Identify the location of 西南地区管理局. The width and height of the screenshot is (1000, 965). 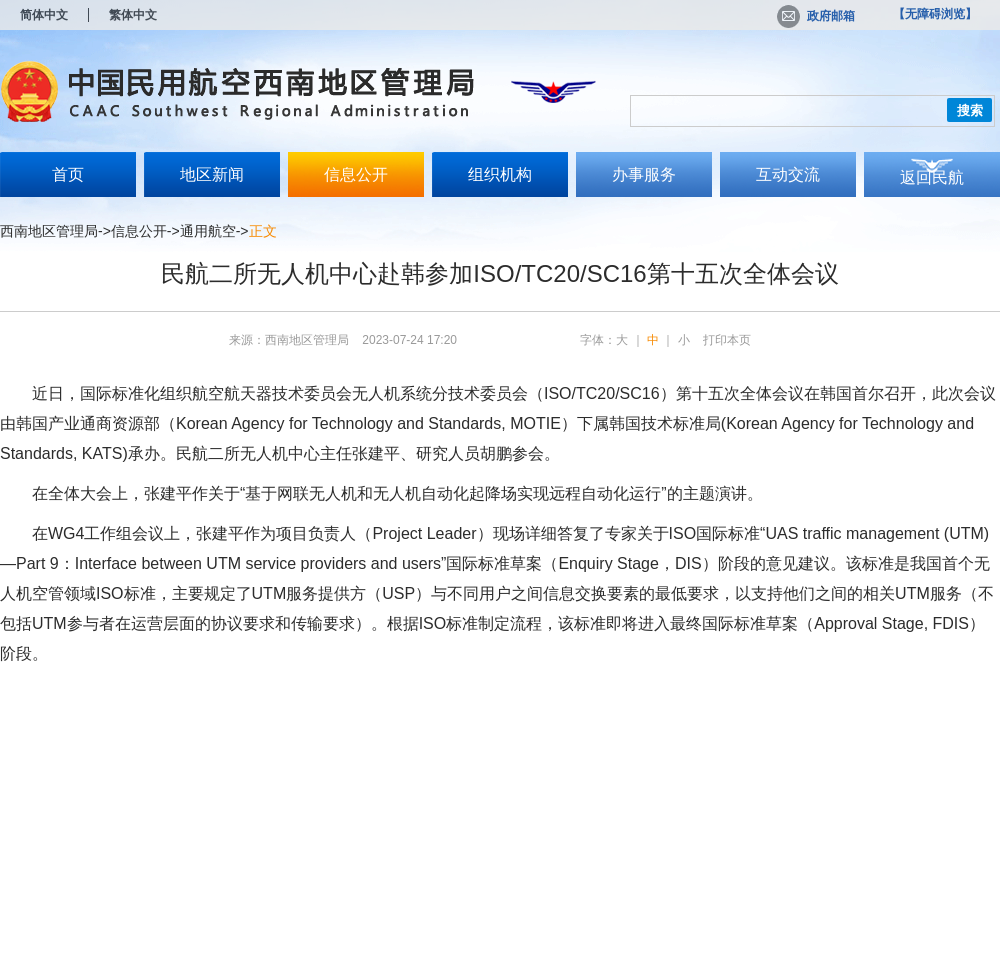
(49, 231).